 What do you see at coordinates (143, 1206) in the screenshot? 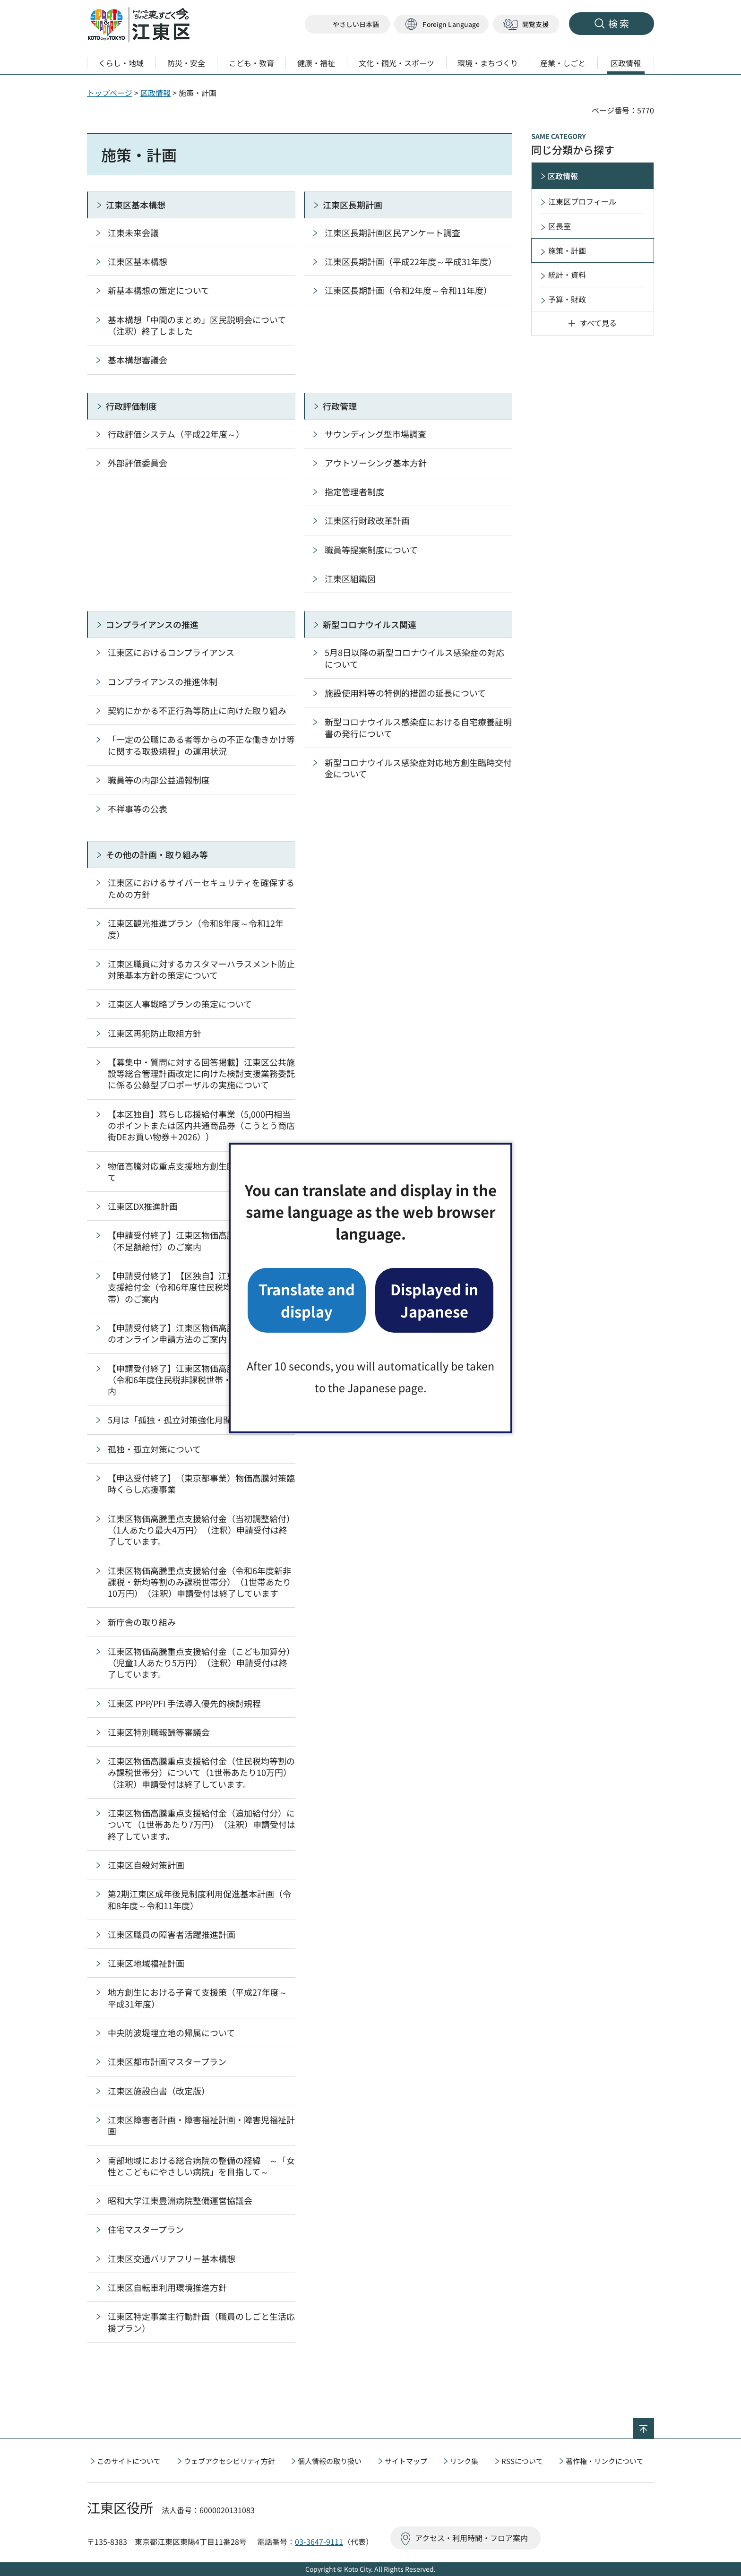
I see `江東区DX推進計画` at bounding box center [143, 1206].